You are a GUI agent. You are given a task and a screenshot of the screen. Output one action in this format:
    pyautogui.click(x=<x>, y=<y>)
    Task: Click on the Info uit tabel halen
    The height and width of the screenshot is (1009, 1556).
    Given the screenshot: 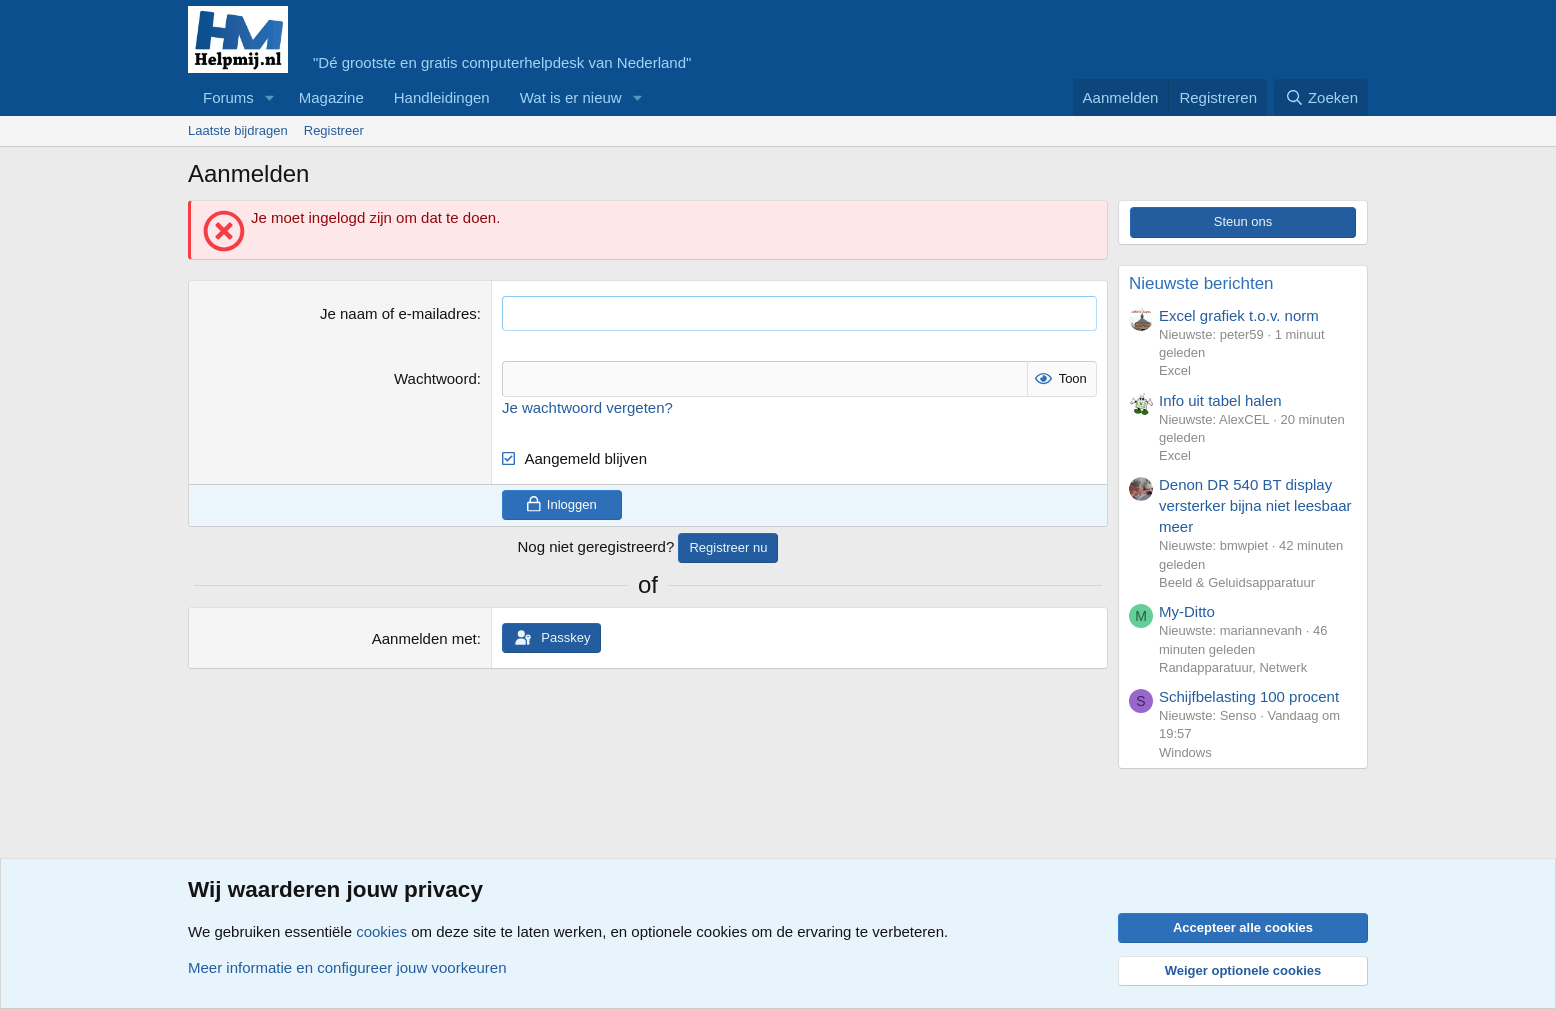 What is the action you would take?
    pyautogui.click(x=1220, y=400)
    